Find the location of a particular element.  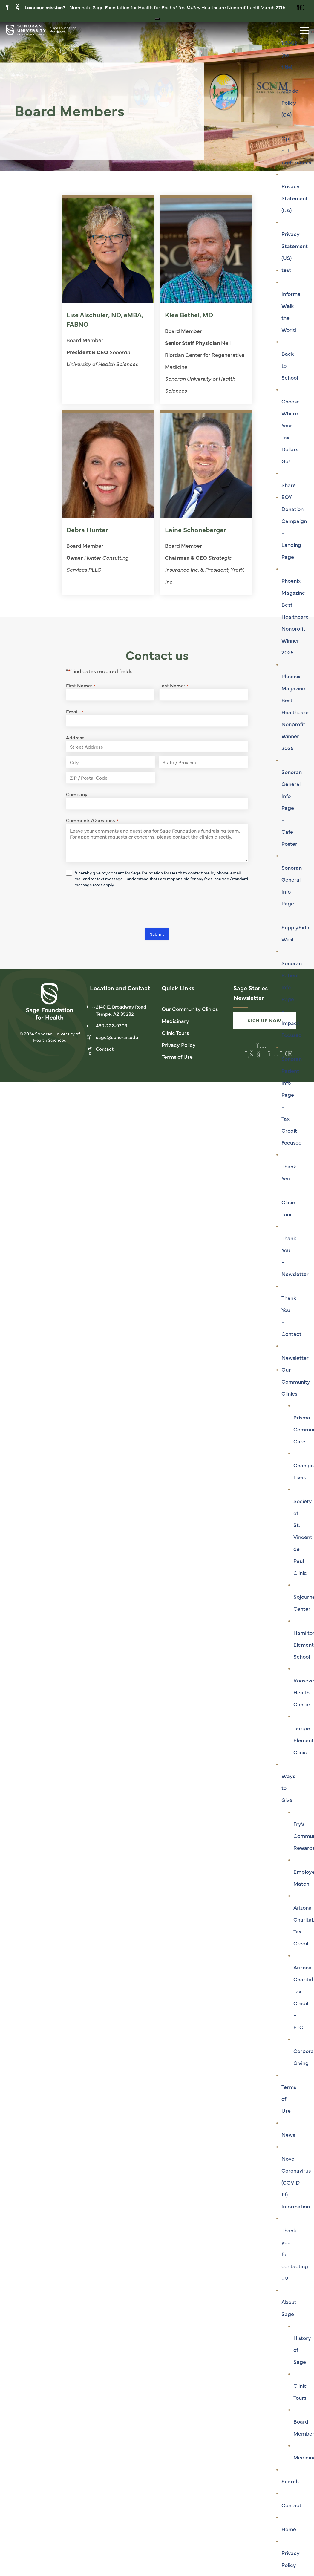

Our Community Clinics is located at coordinates (295, 1381).